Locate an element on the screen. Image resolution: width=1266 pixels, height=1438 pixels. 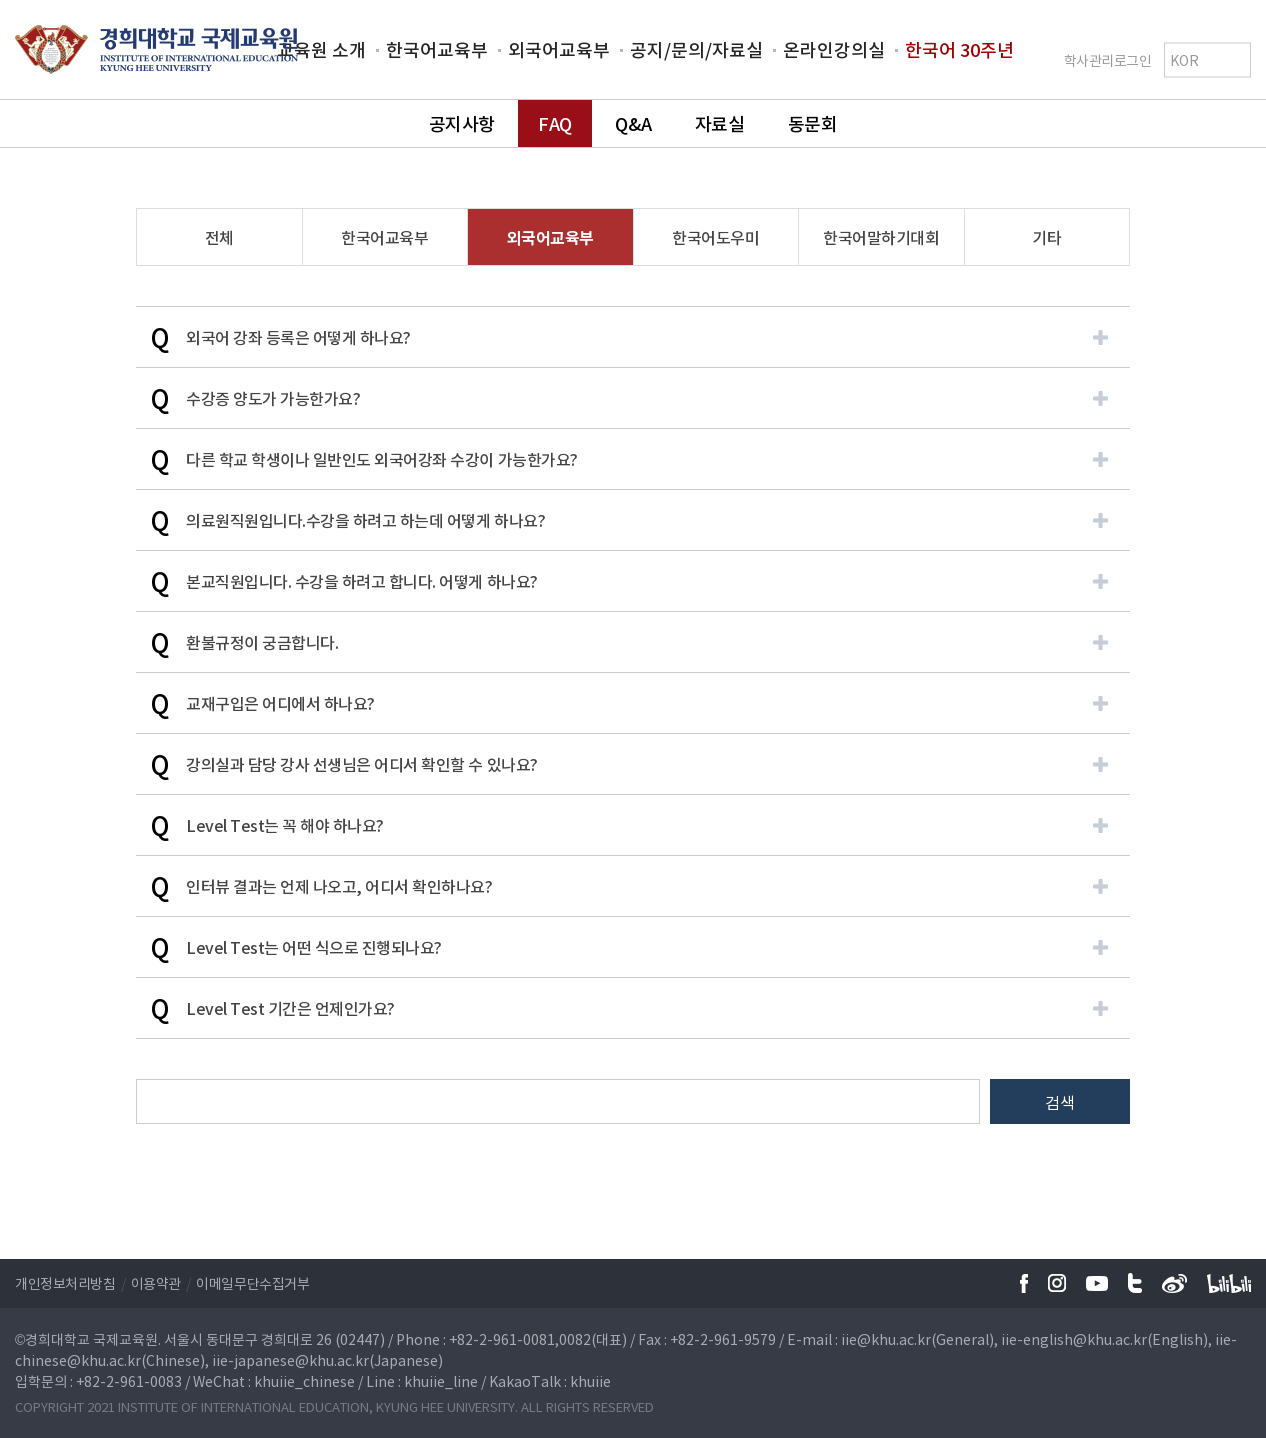
한국어 30주년 is located at coordinates (959, 49).